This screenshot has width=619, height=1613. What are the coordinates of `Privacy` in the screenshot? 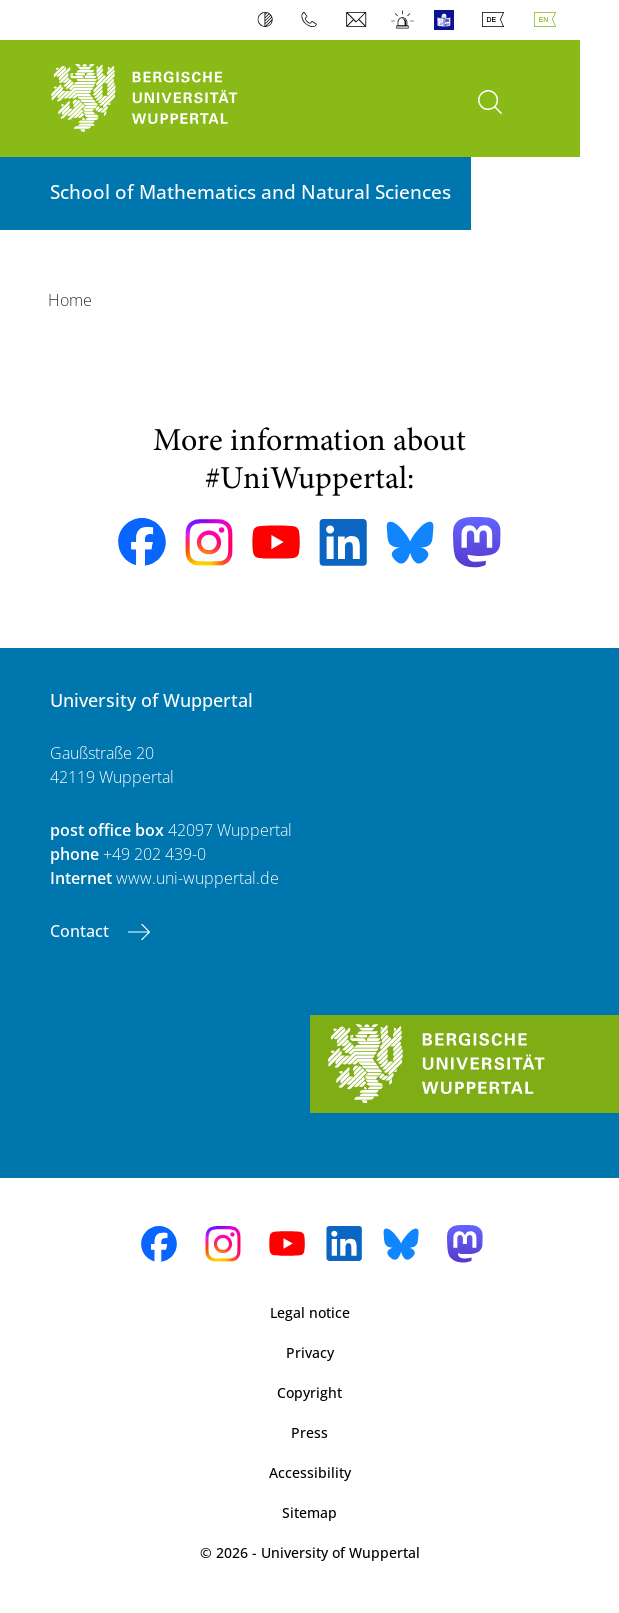 It's located at (310, 1352).